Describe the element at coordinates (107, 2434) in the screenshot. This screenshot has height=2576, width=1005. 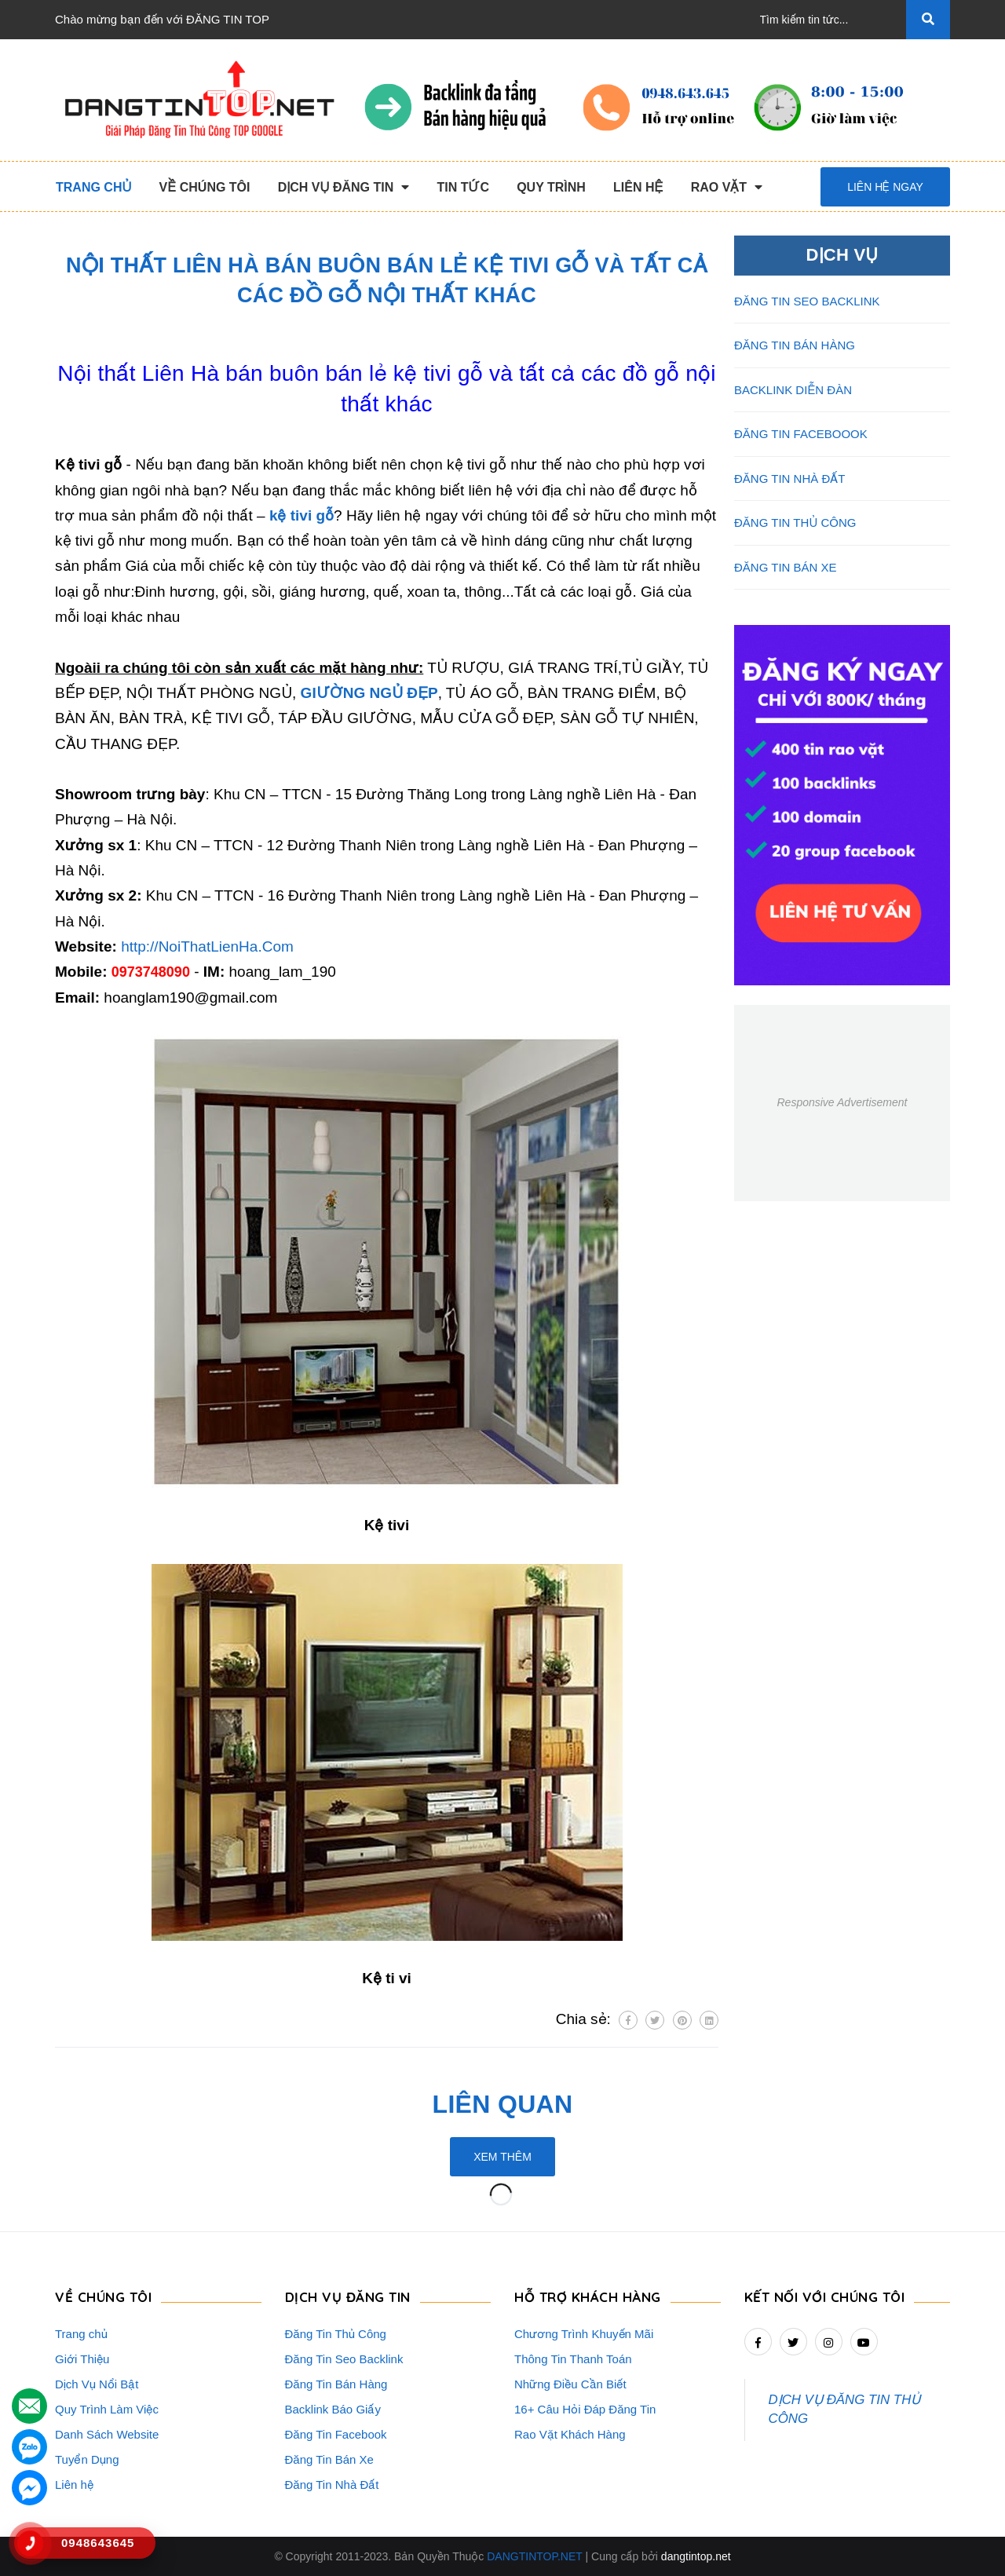
I see `Danh Sách Website` at that location.